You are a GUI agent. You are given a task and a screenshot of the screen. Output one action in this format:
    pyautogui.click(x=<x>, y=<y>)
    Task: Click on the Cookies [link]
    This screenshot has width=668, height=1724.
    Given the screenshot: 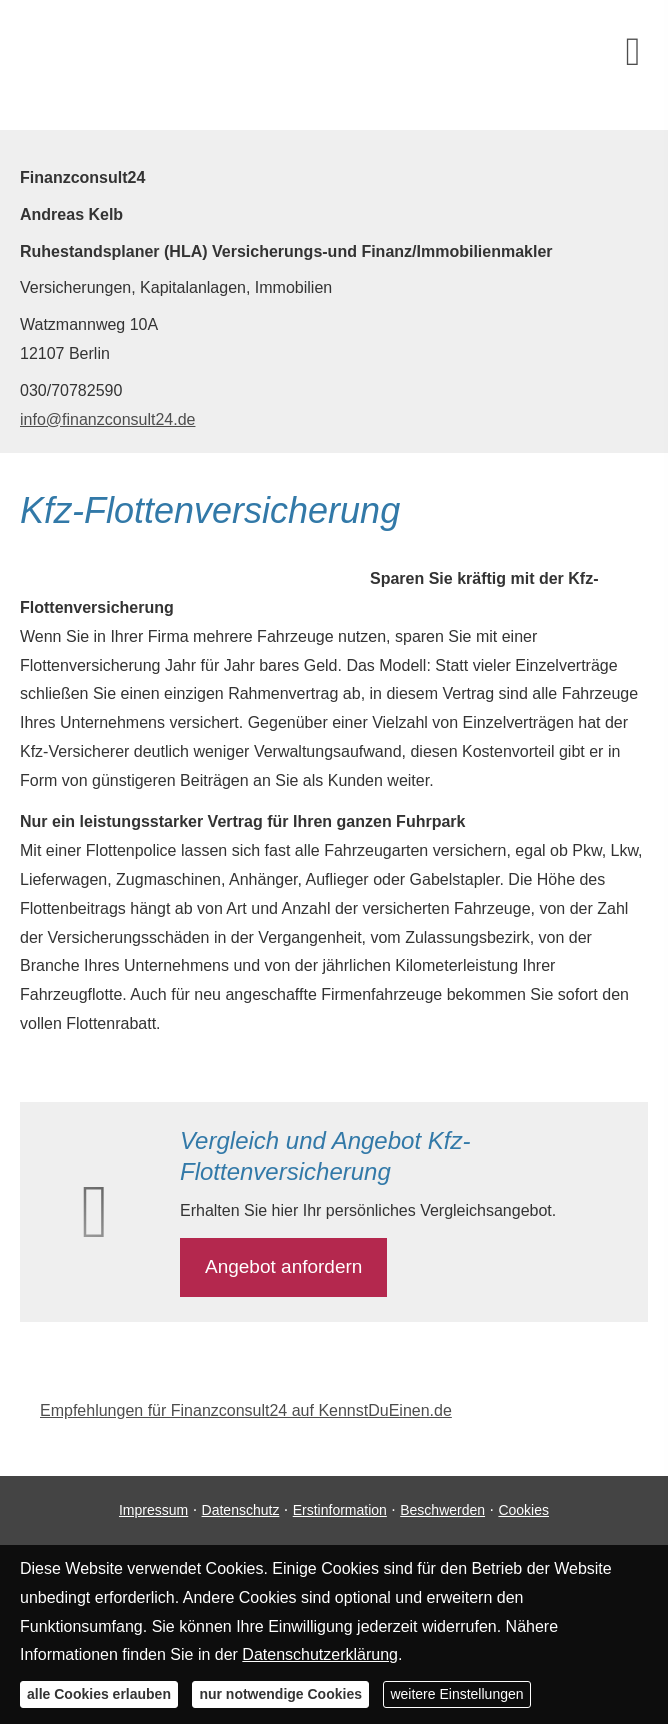 What is the action you would take?
    pyautogui.click(x=523, y=1510)
    